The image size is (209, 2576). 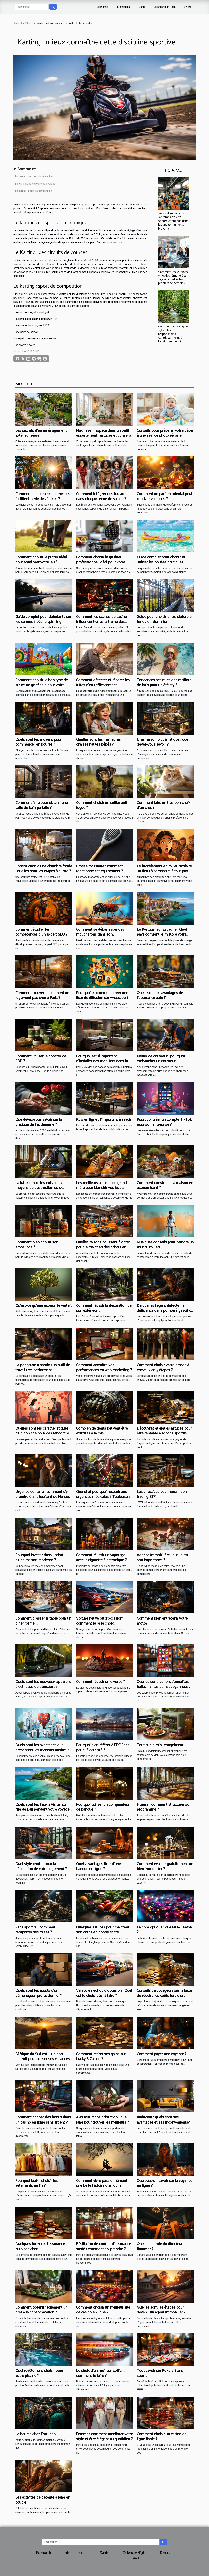 I want to click on Quels sont les nouveaux appareils électriques de transport ?, so click(x=43, y=1684).